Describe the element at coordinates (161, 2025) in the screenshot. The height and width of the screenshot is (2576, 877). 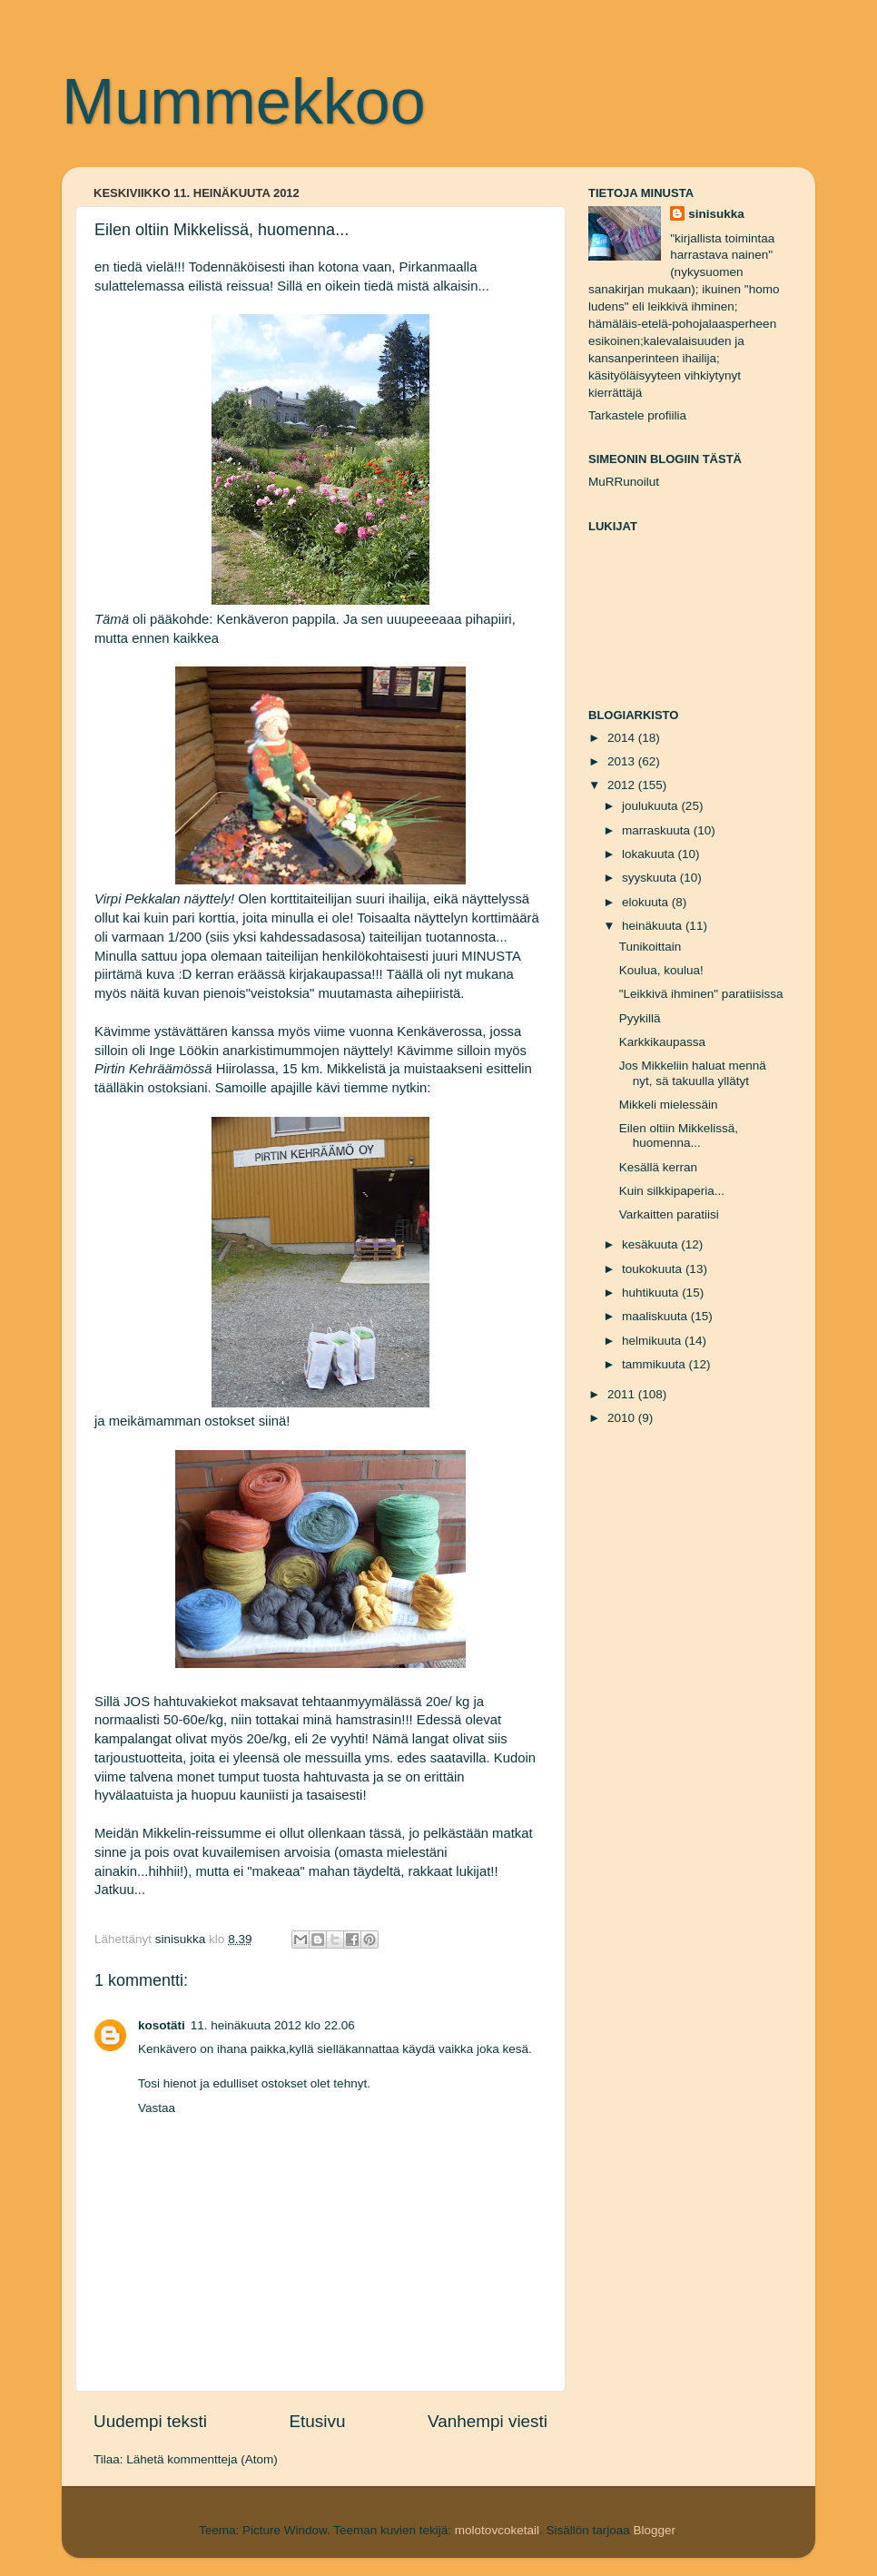
I see `kosotäti` at that location.